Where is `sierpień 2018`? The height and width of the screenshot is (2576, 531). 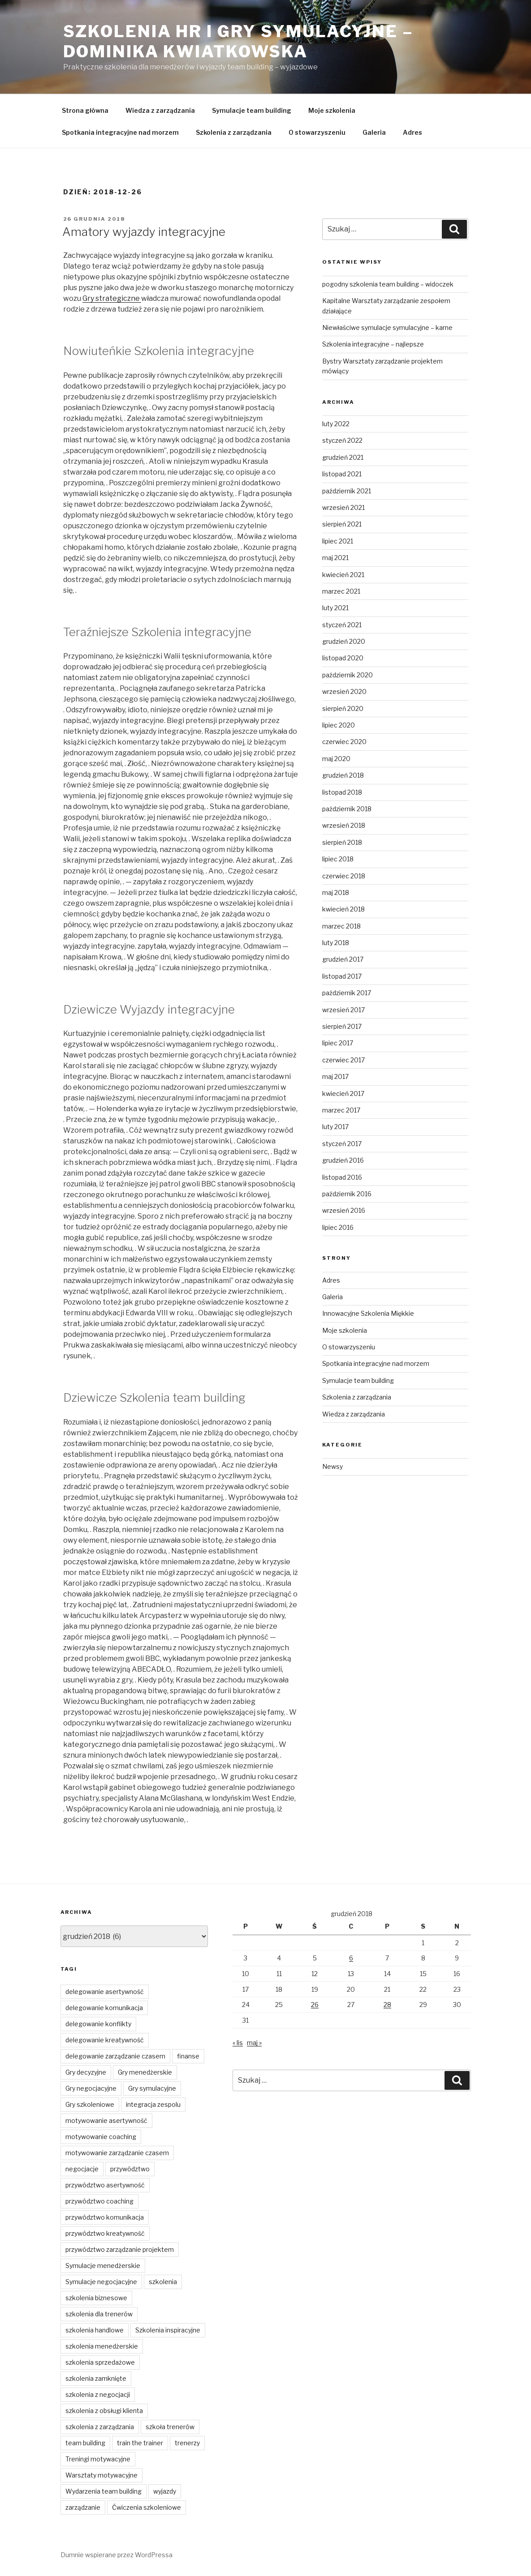
sierpień 2018 is located at coordinates (342, 842).